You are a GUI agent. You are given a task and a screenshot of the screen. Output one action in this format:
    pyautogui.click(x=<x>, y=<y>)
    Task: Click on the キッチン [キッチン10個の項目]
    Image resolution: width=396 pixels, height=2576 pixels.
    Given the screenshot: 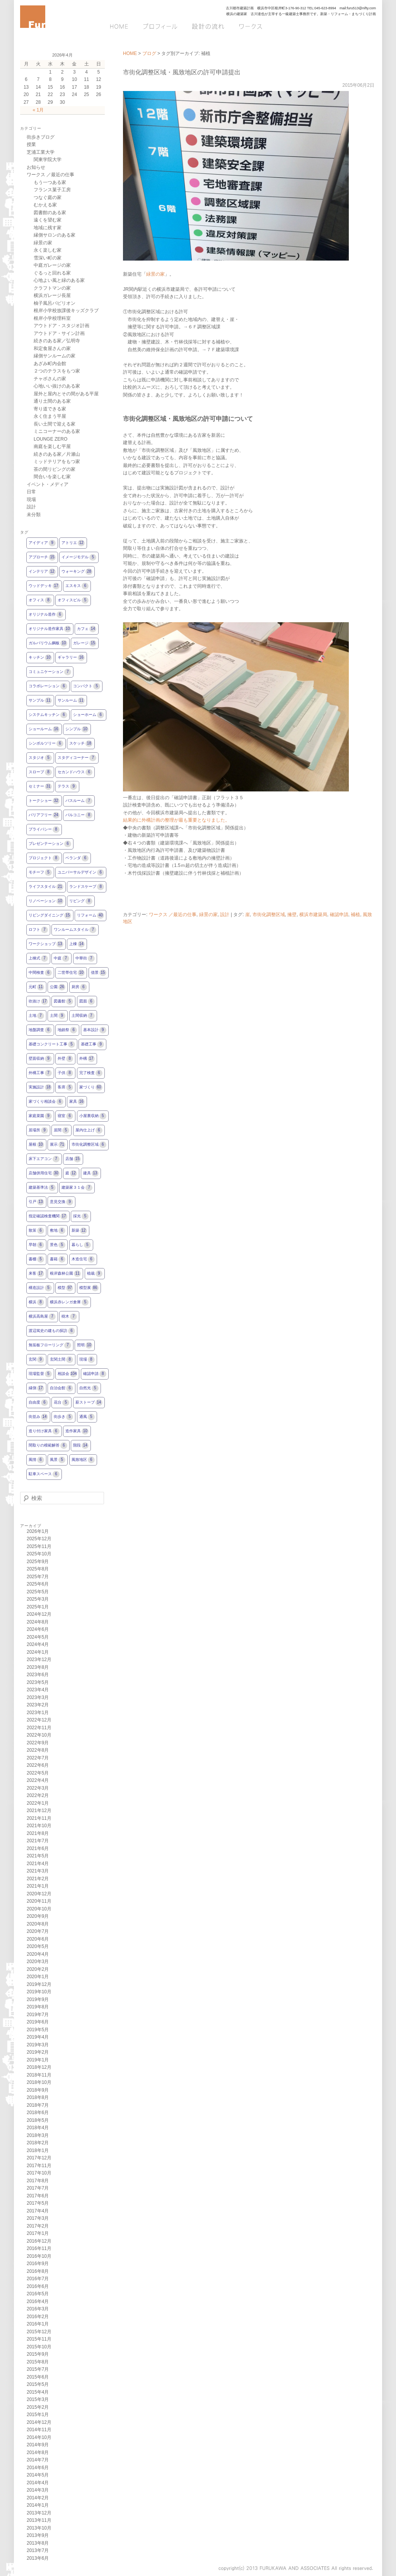 What is the action you would take?
    pyautogui.click(x=40, y=657)
    